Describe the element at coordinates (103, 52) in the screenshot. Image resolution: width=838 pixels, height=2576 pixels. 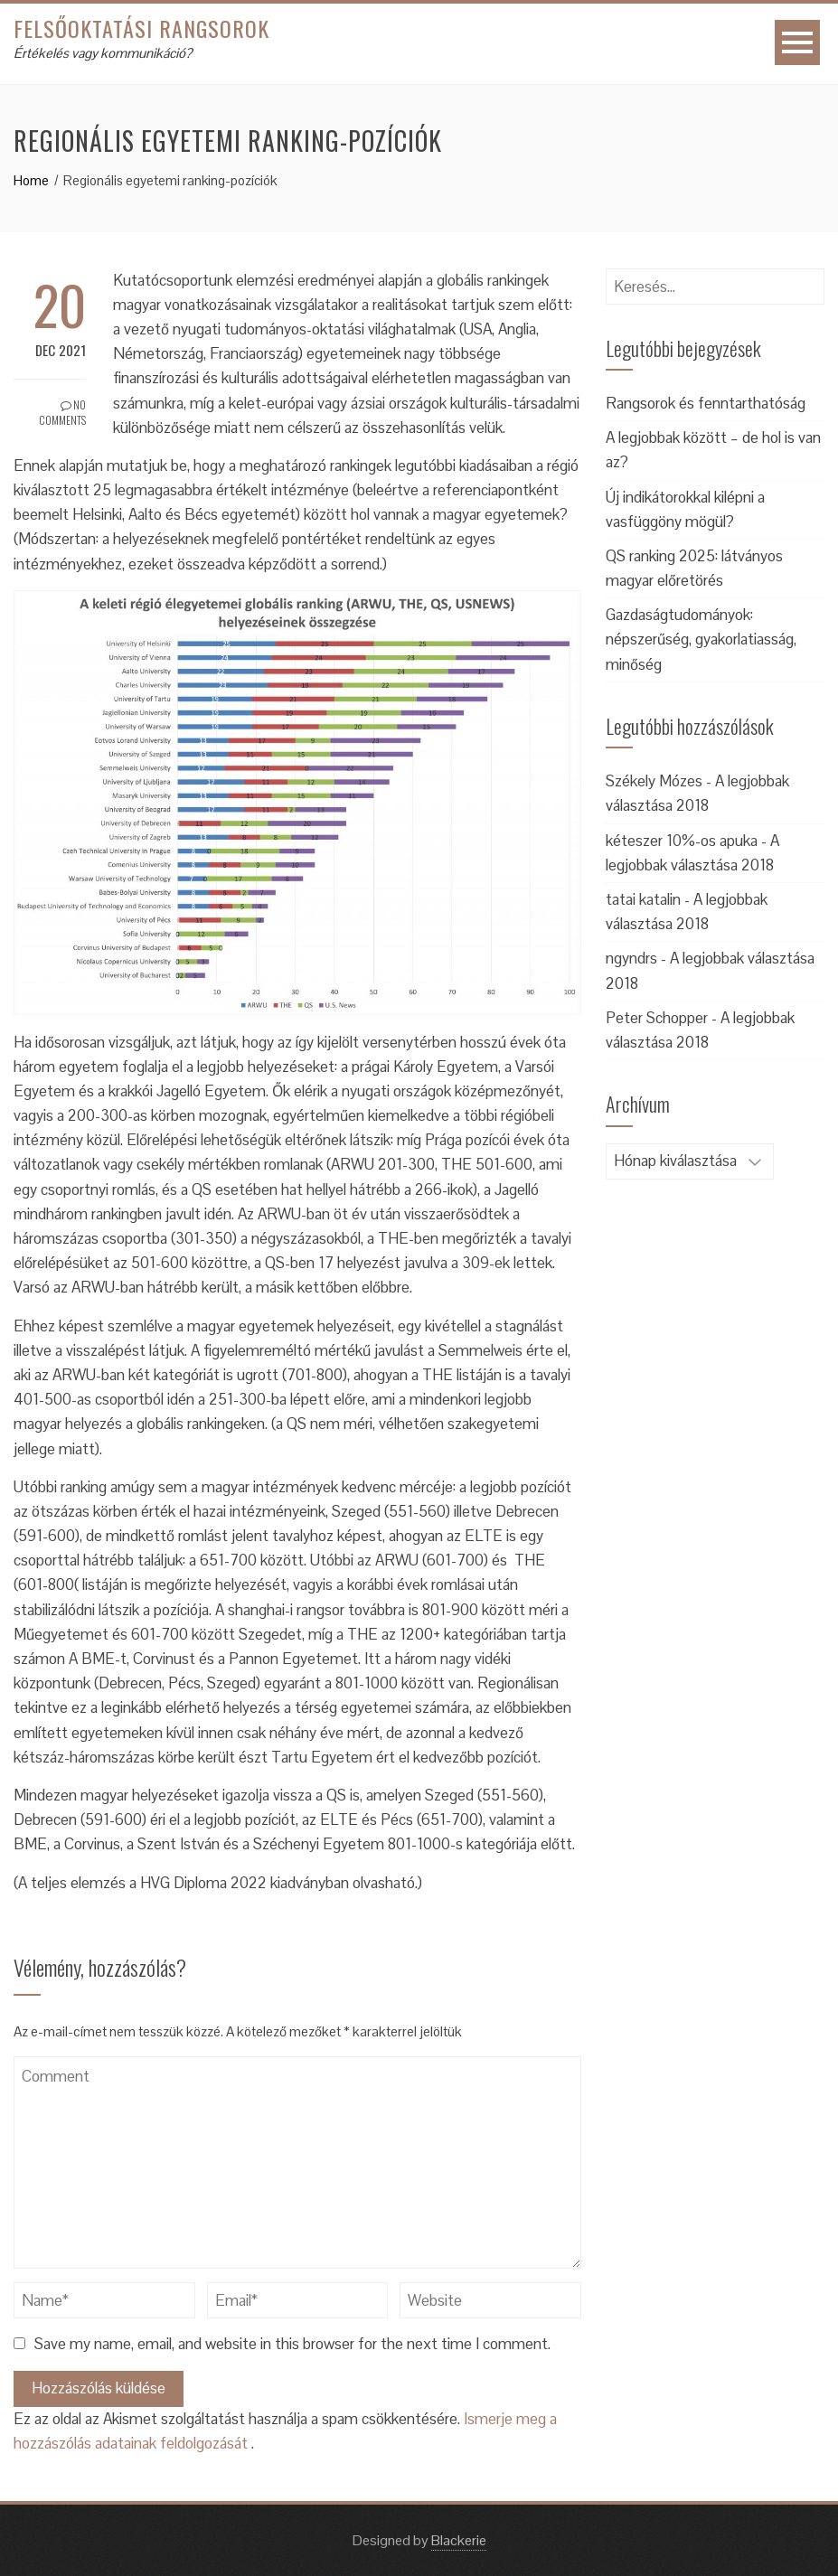
I see `Értékelés vagy kommunikáció?` at that location.